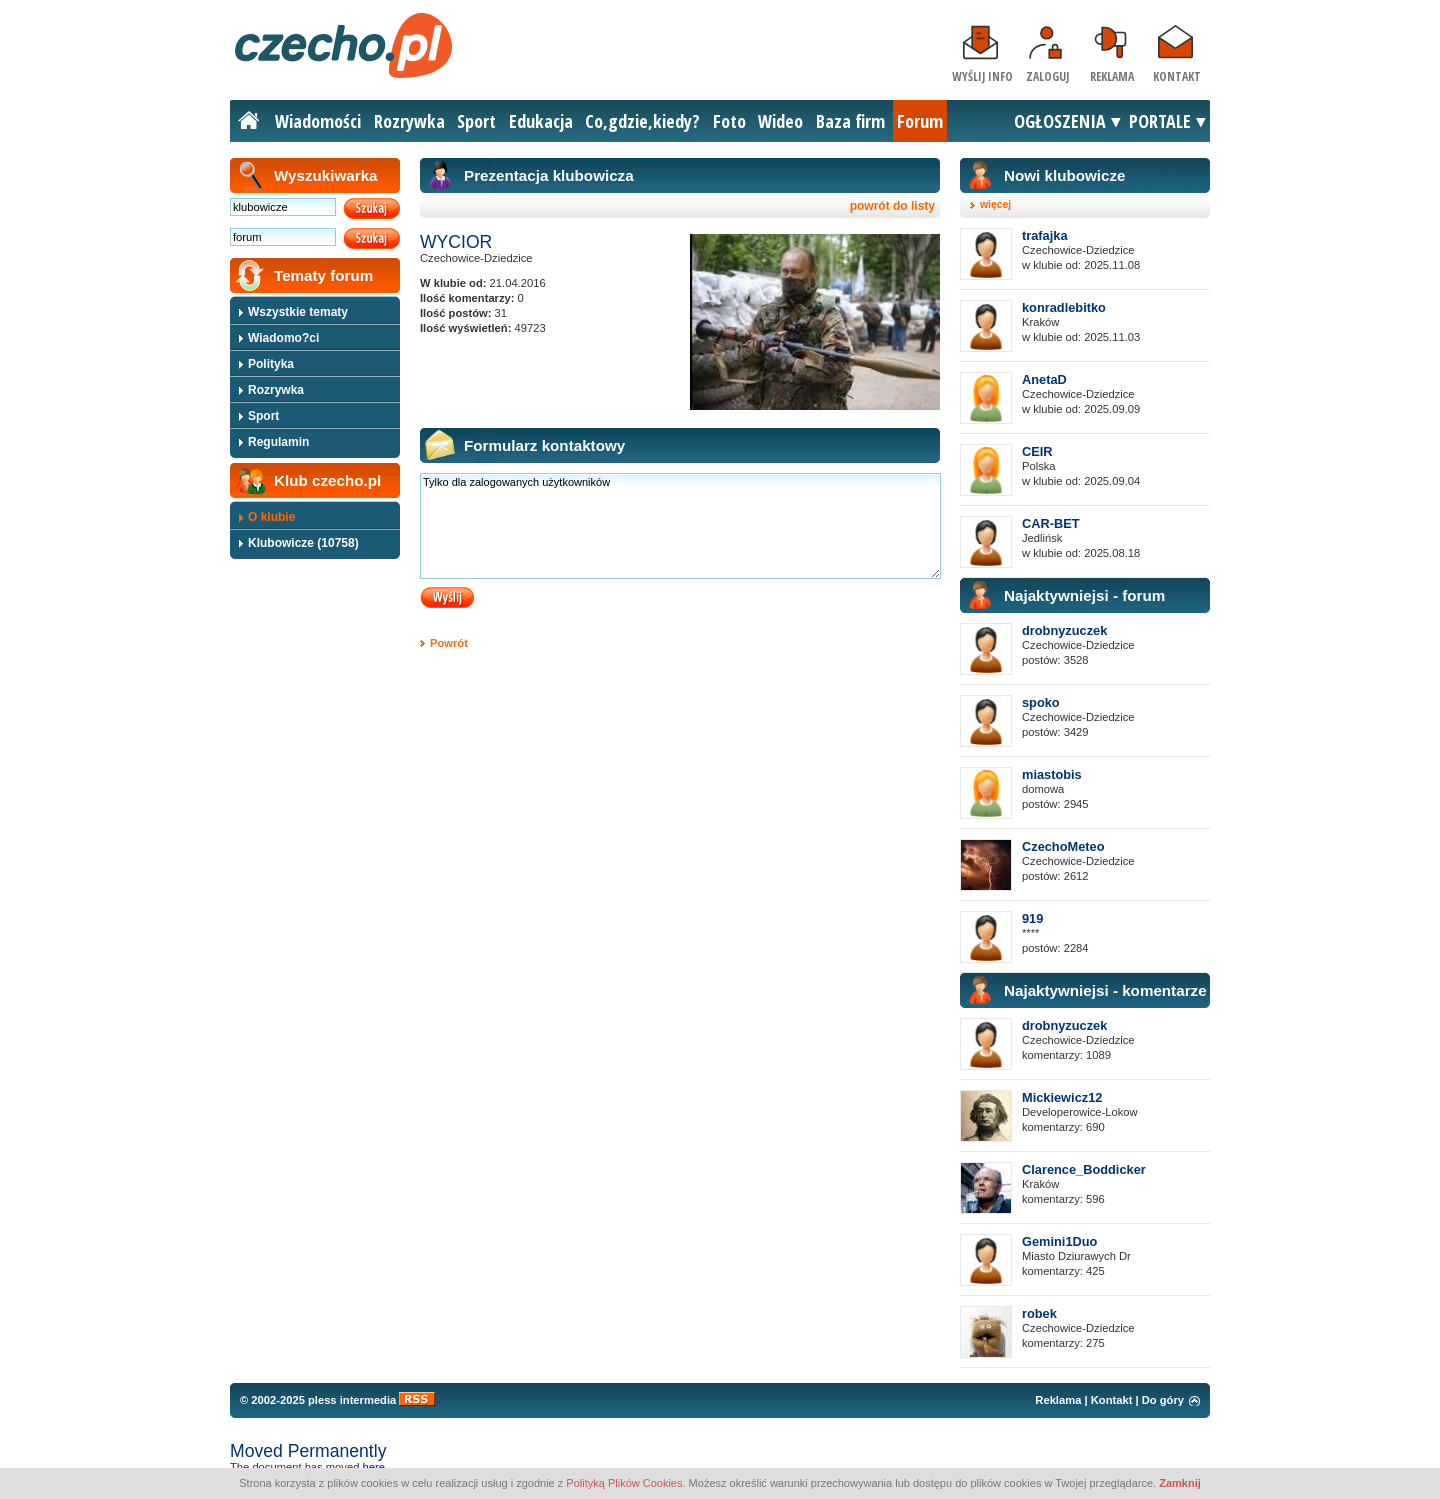 Image resolution: width=1440 pixels, height=1499 pixels. What do you see at coordinates (1047, 76) in the screenshot?
I see `Zaloguj` at bounding box center [1047, 76].